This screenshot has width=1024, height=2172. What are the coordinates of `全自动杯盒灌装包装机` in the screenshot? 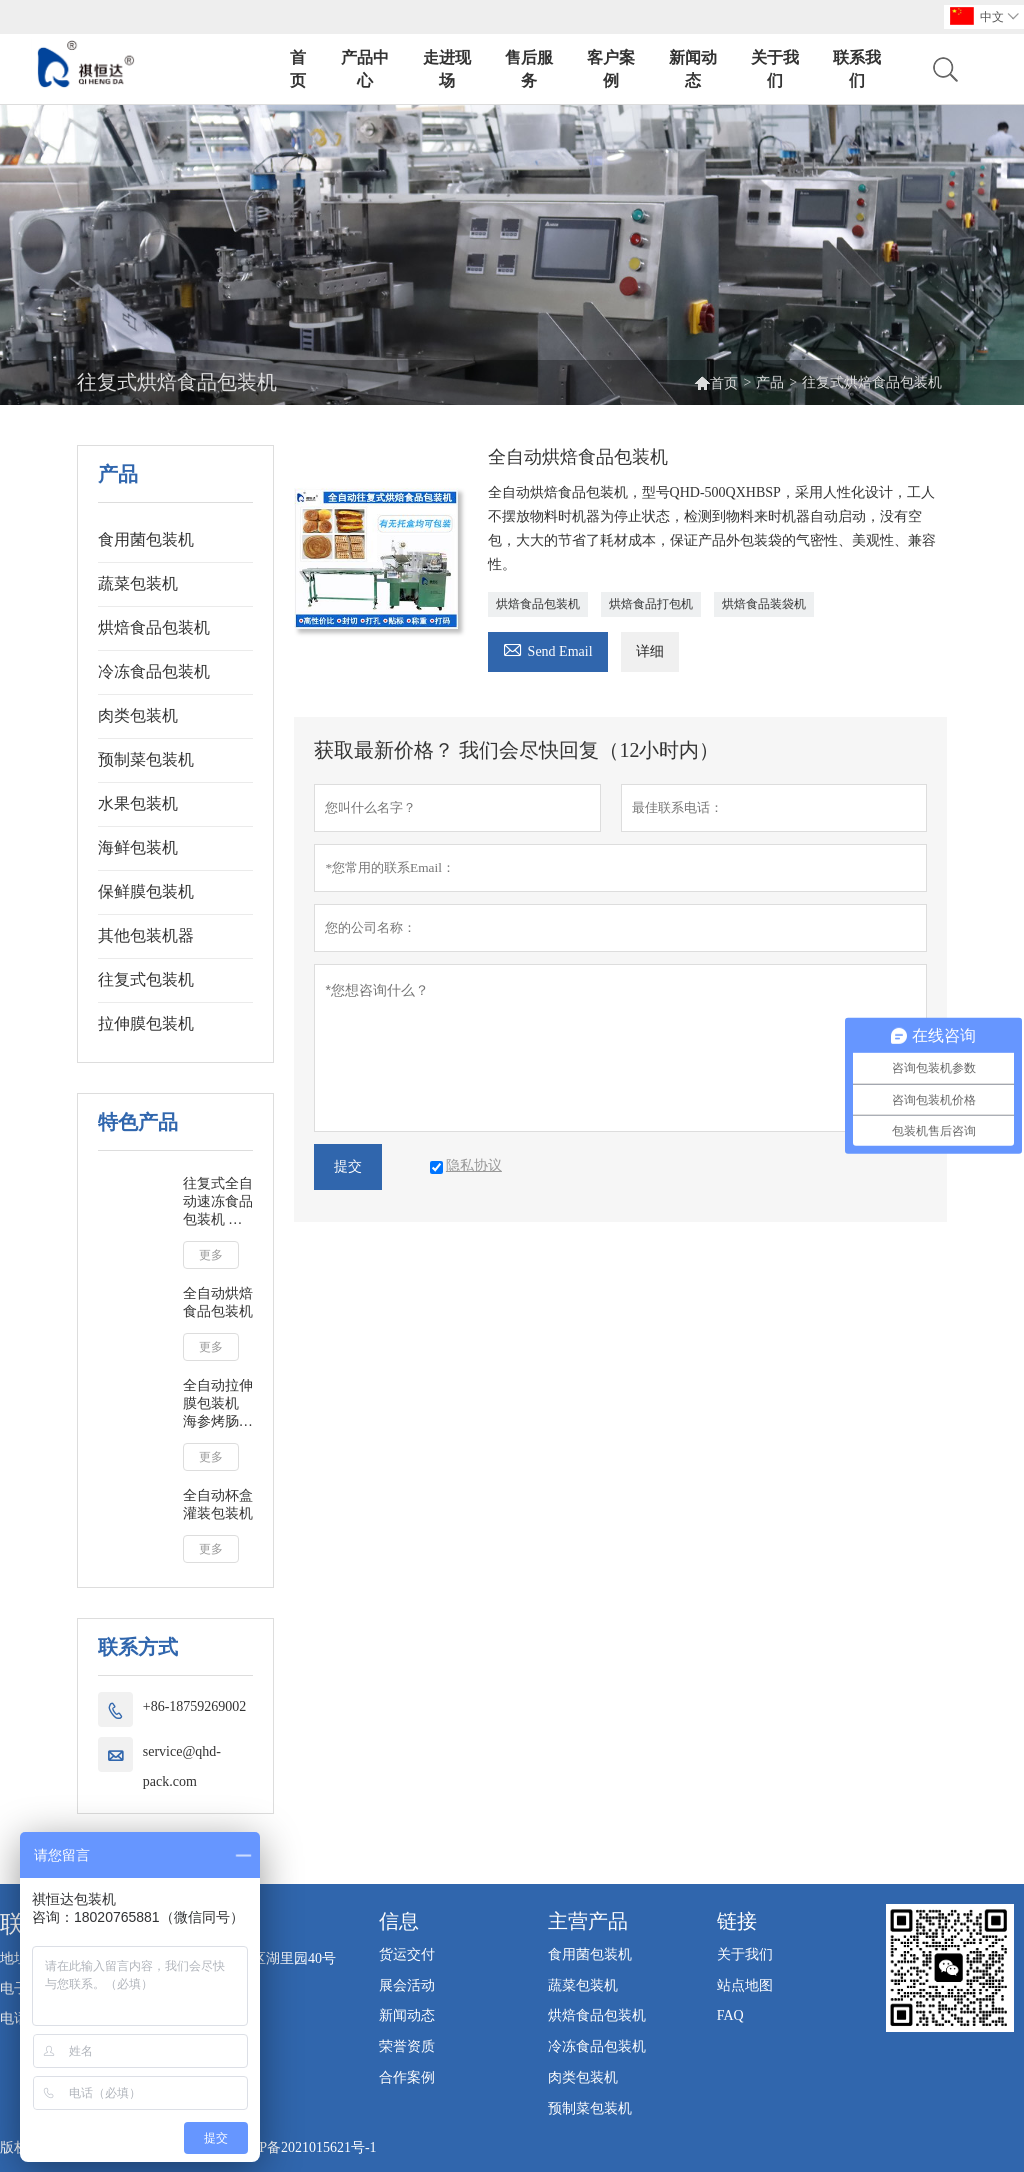 It's located at (218, 1504).